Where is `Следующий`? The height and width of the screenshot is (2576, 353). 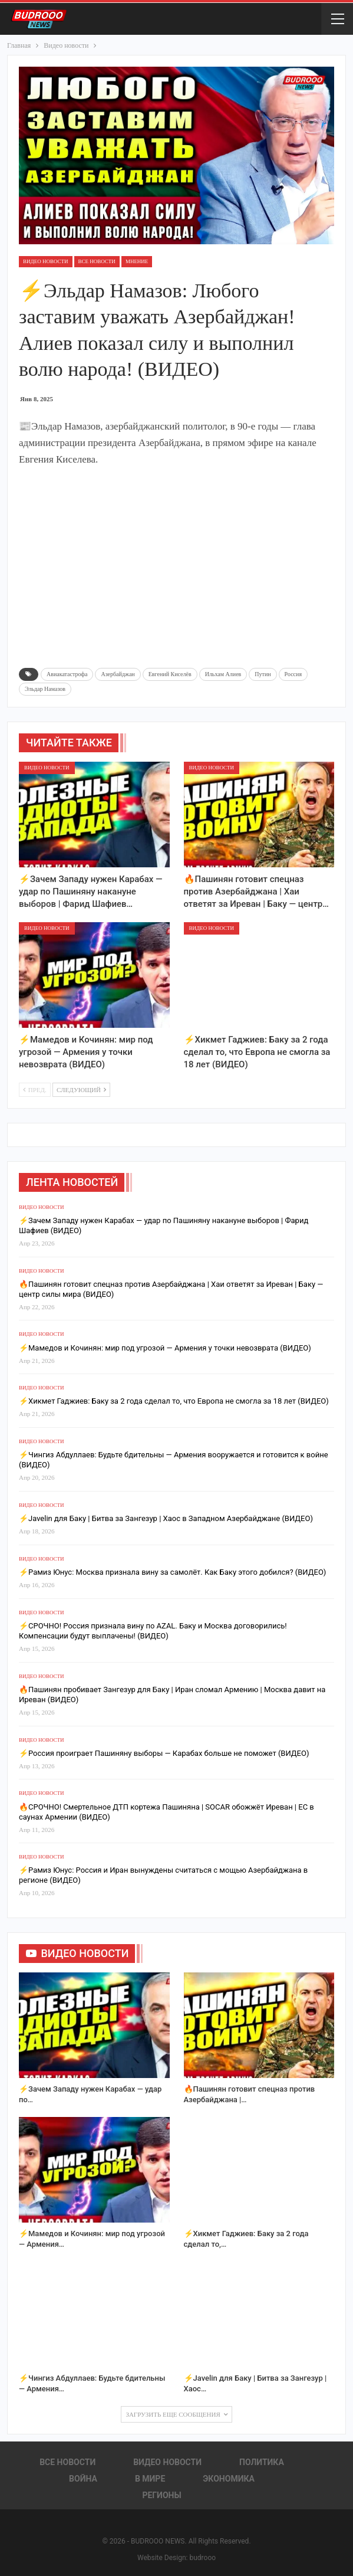
Следующий is located at coordinates (81, 1089).